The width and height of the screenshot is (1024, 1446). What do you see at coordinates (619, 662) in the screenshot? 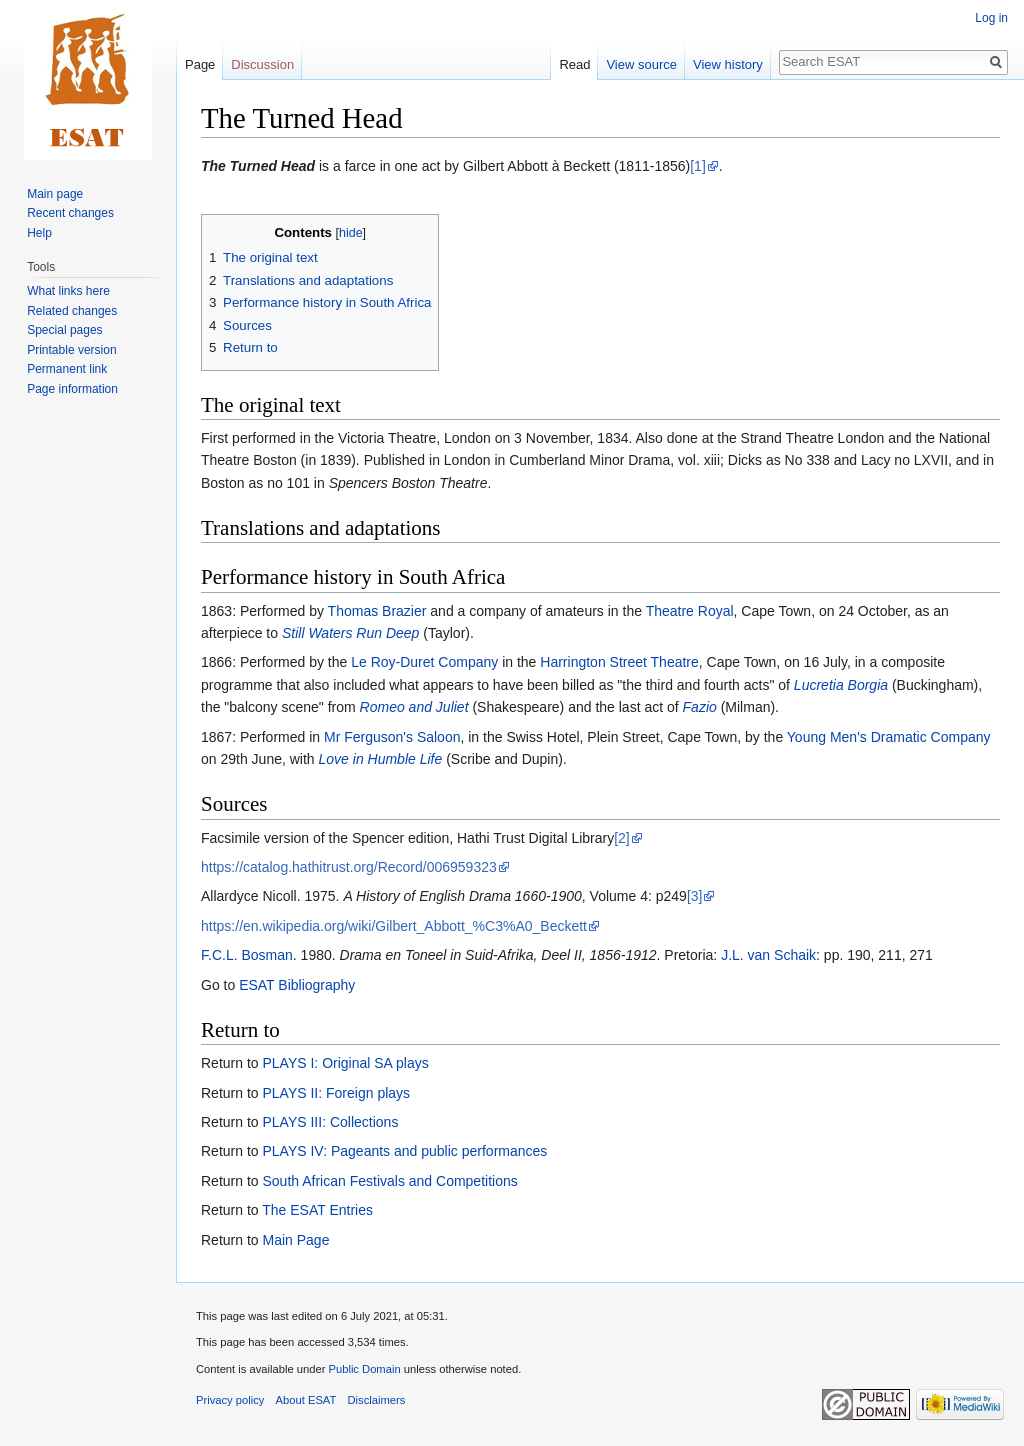
I see `Harrington Street Theatre` at bounding box center [619, 662].